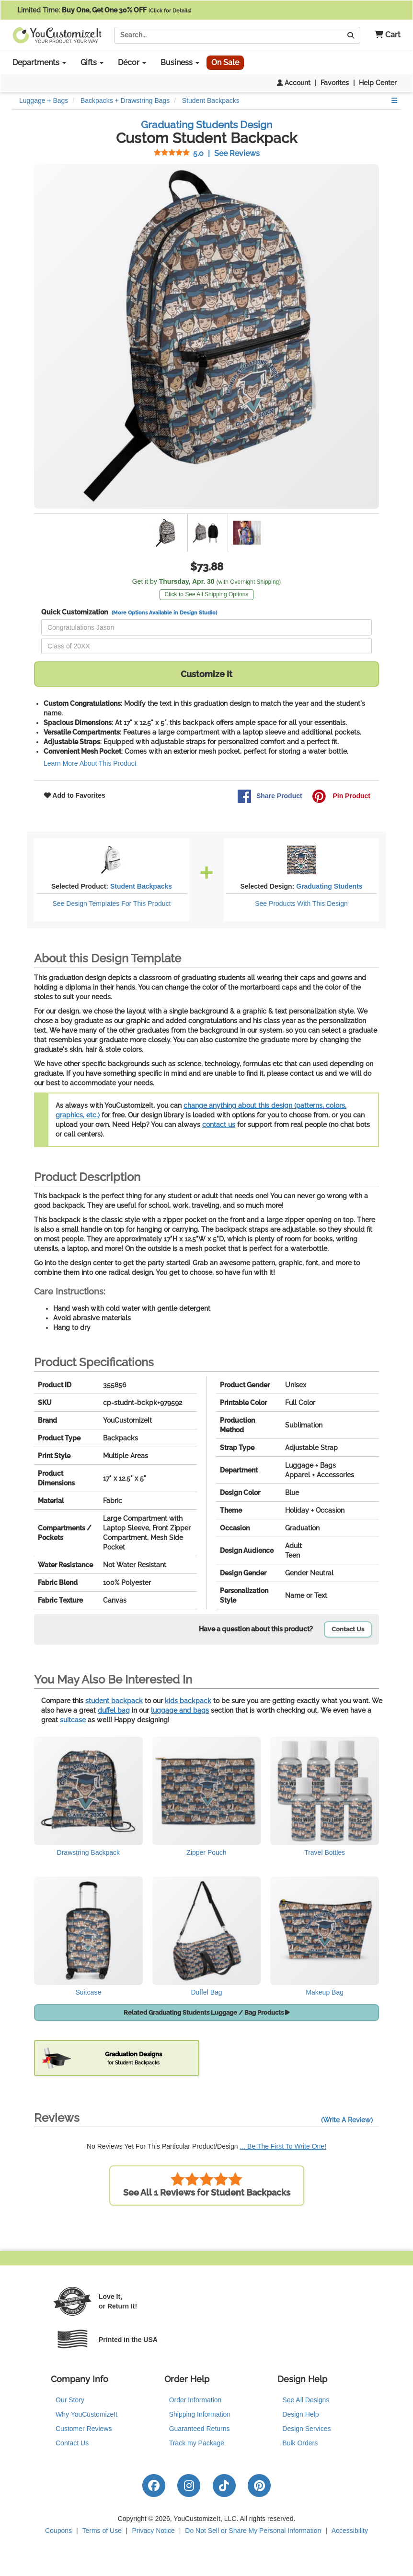 The image size is (413, 2576). I want to click on See All Designs, so click(305, 2400).